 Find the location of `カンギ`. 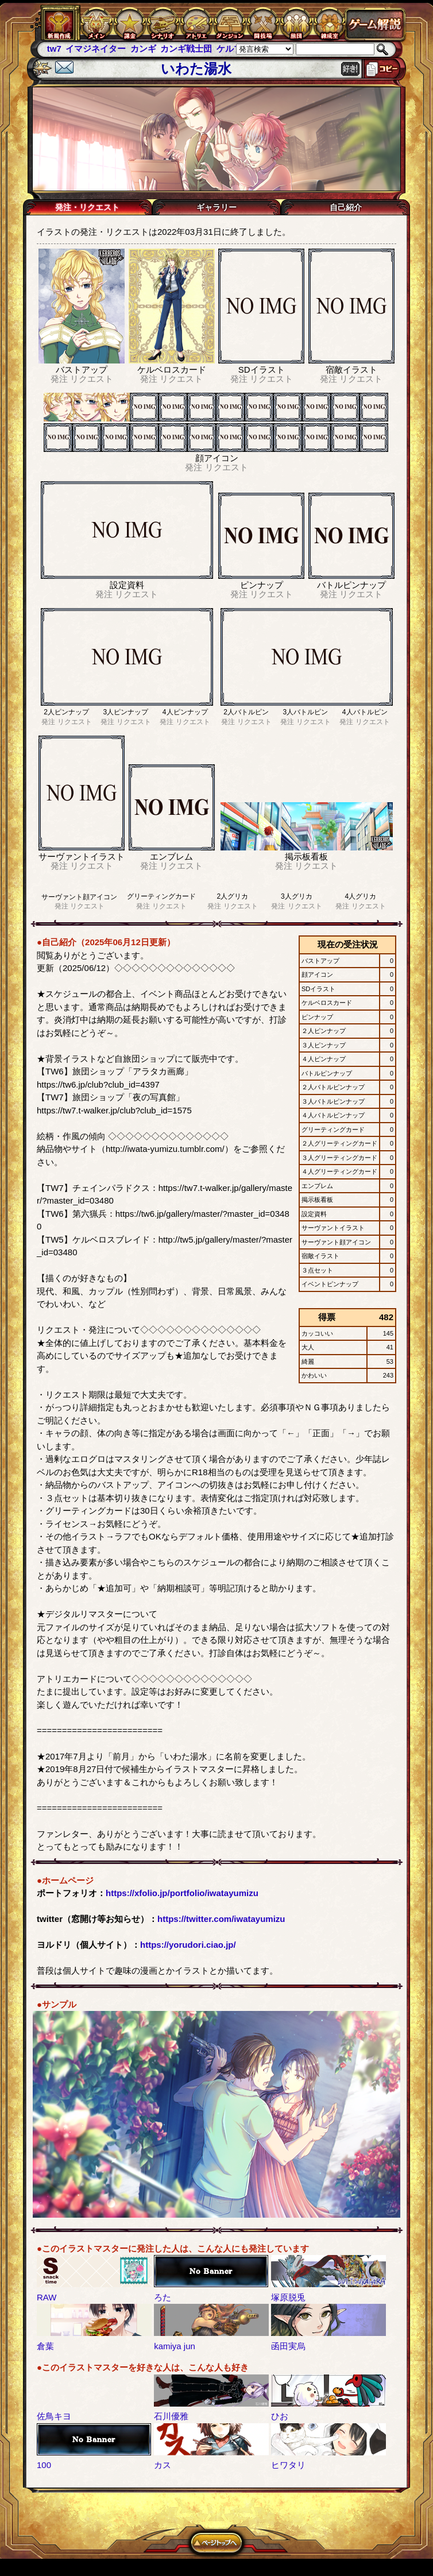

カンギ is located at coordinates (143, 48).